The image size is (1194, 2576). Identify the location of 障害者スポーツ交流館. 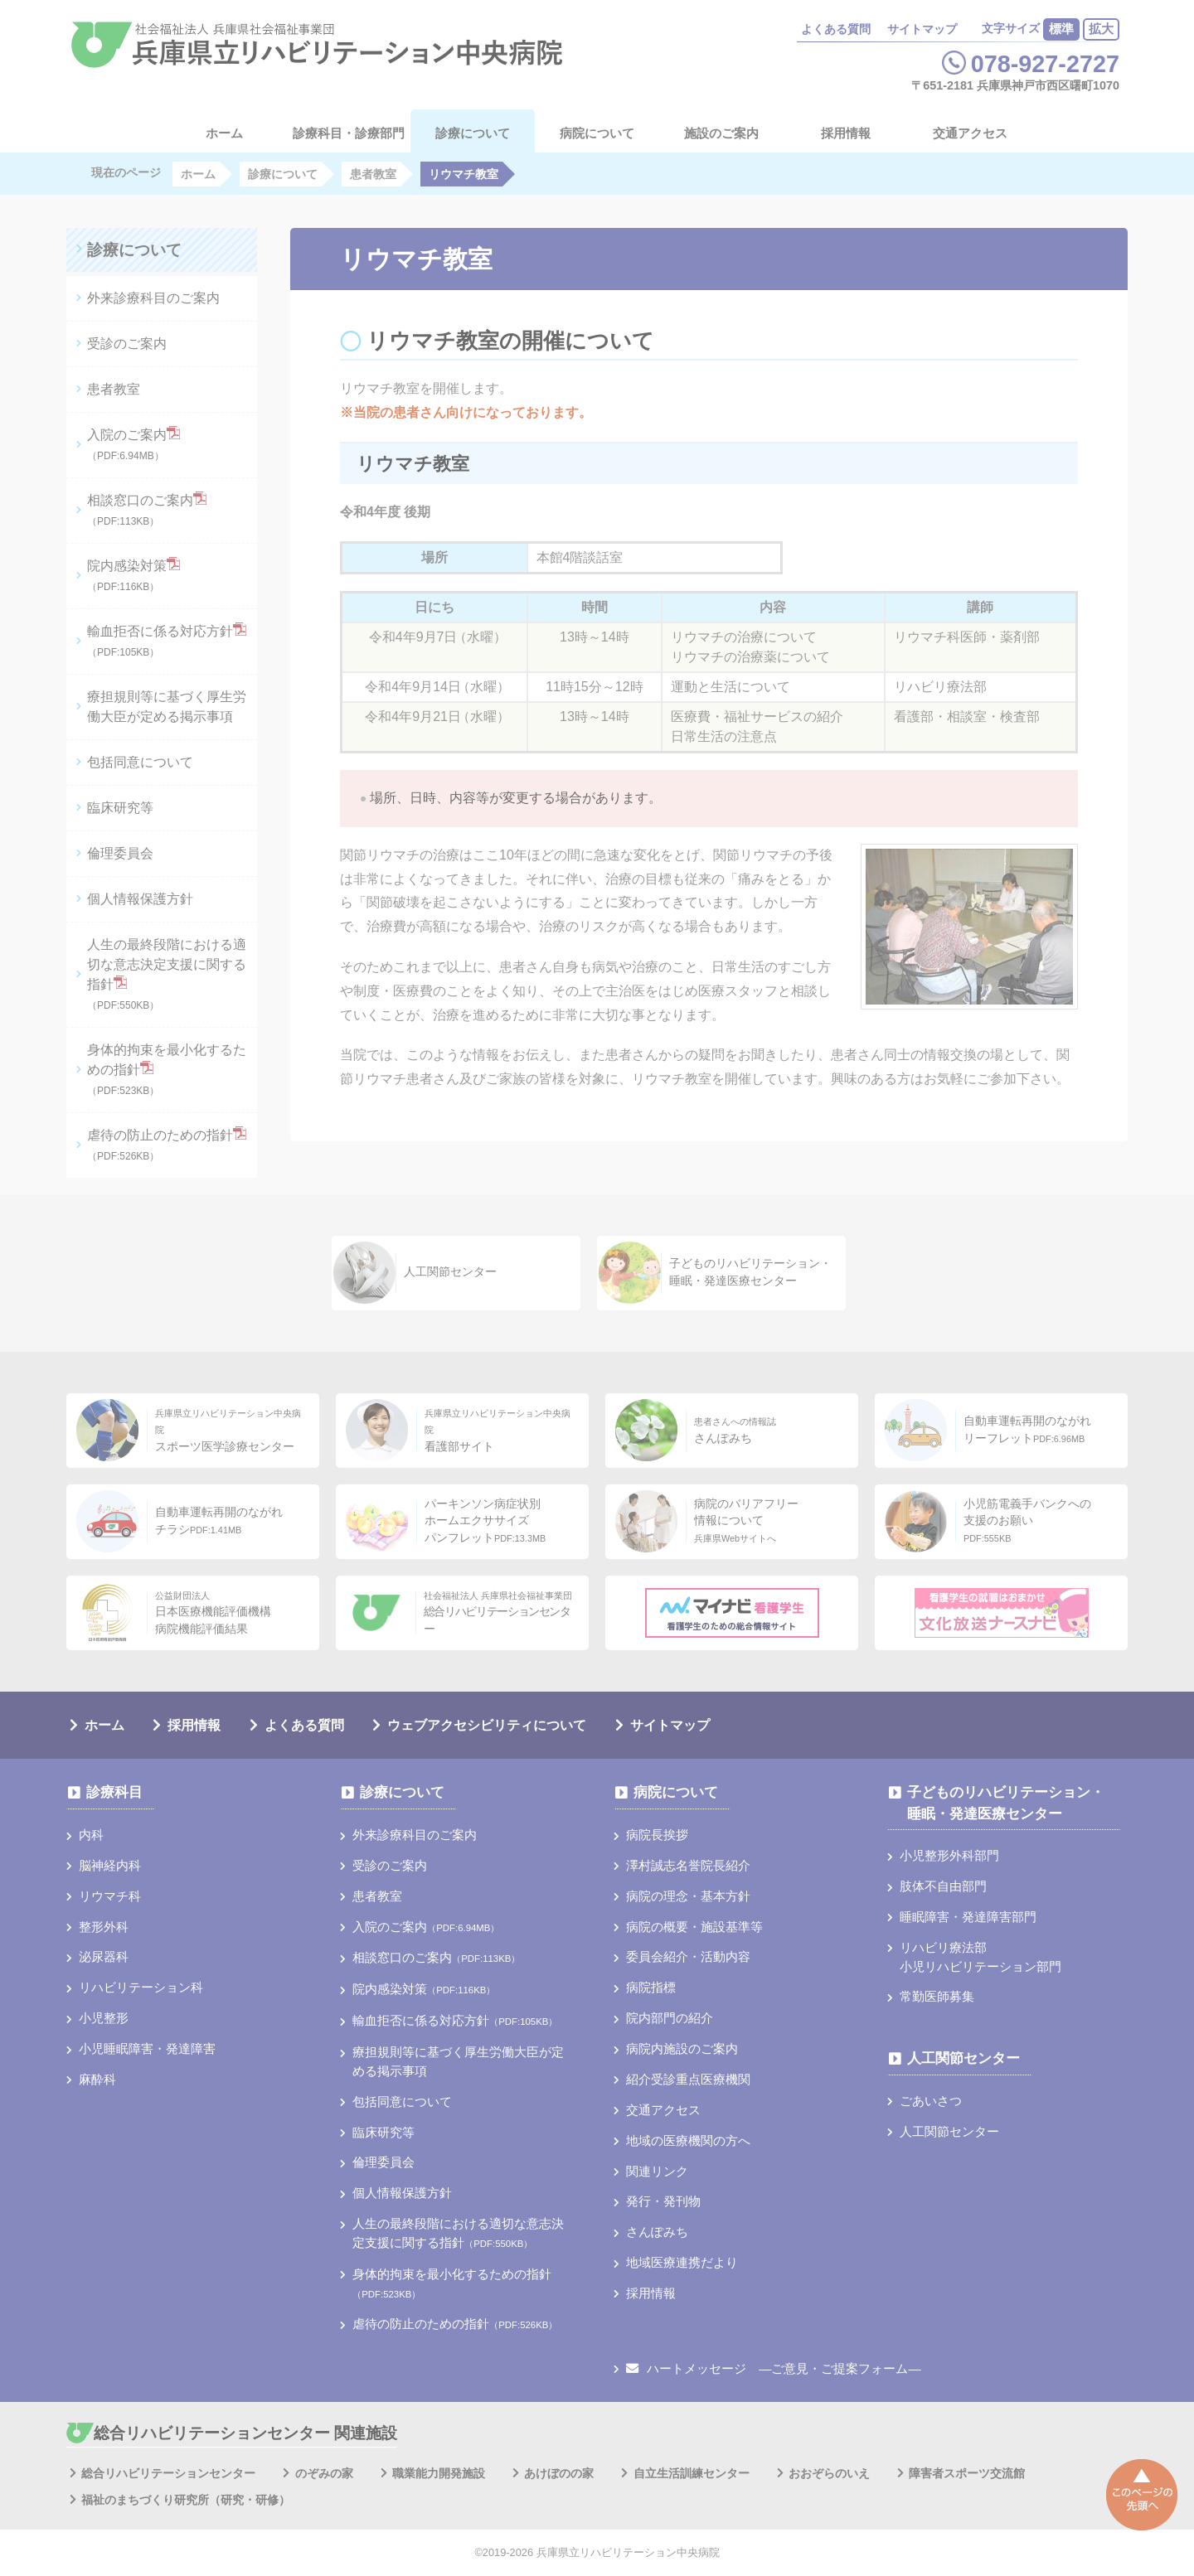
(967, 2473).